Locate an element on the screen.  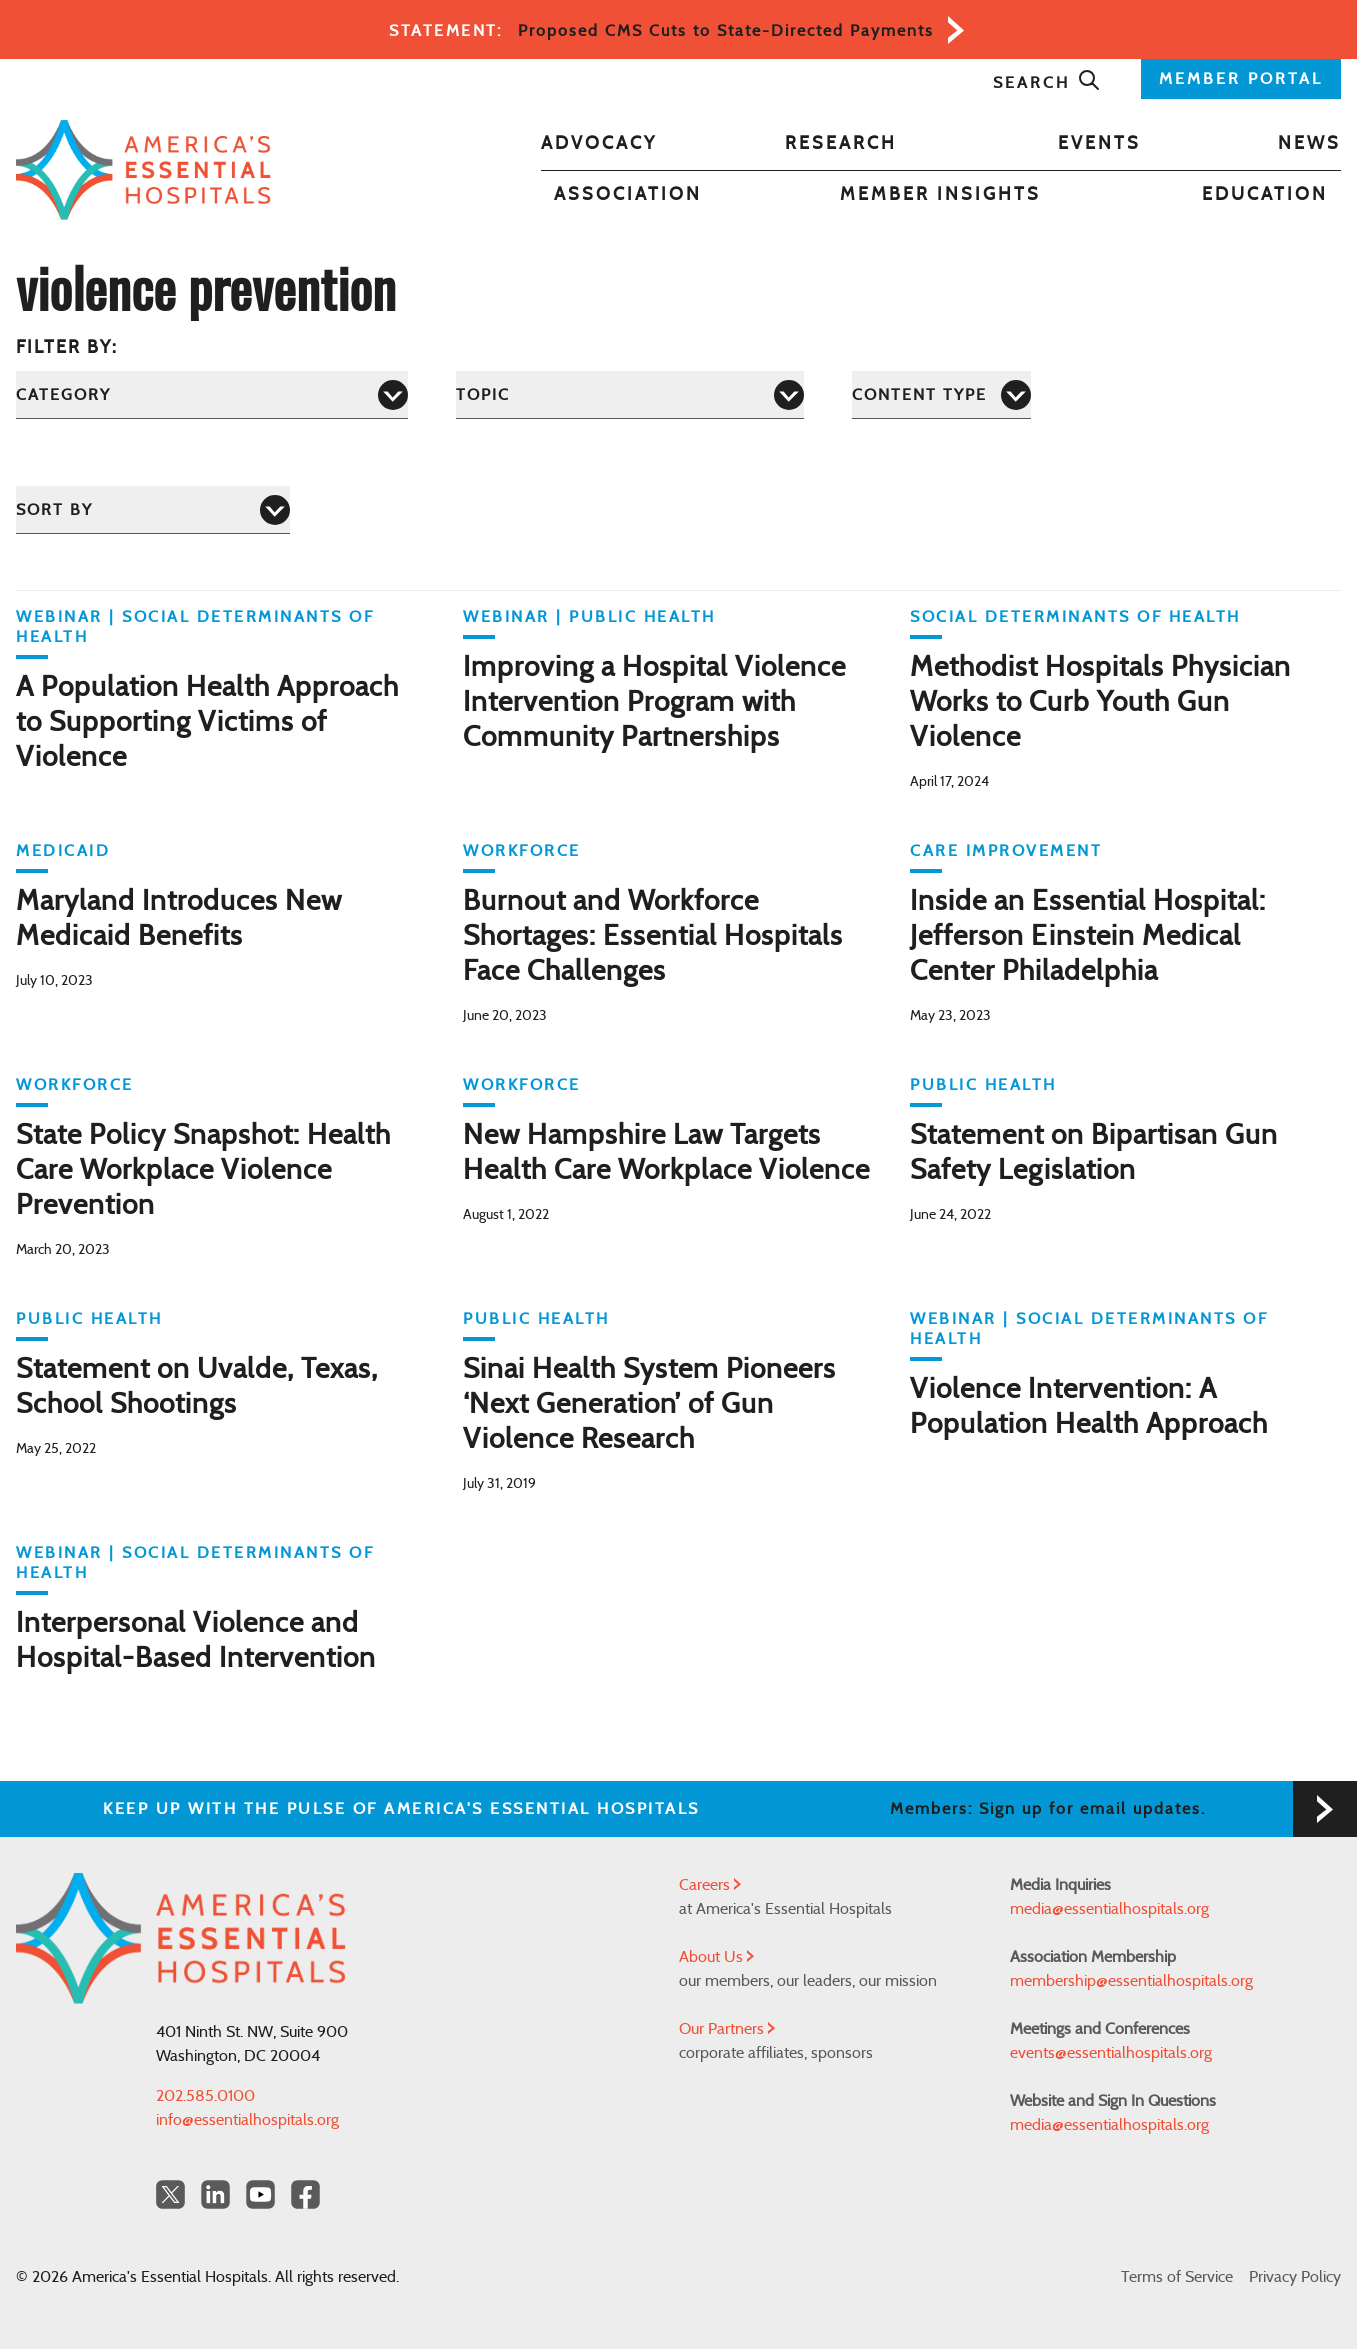
Education is located at coordinates (1265, 195).